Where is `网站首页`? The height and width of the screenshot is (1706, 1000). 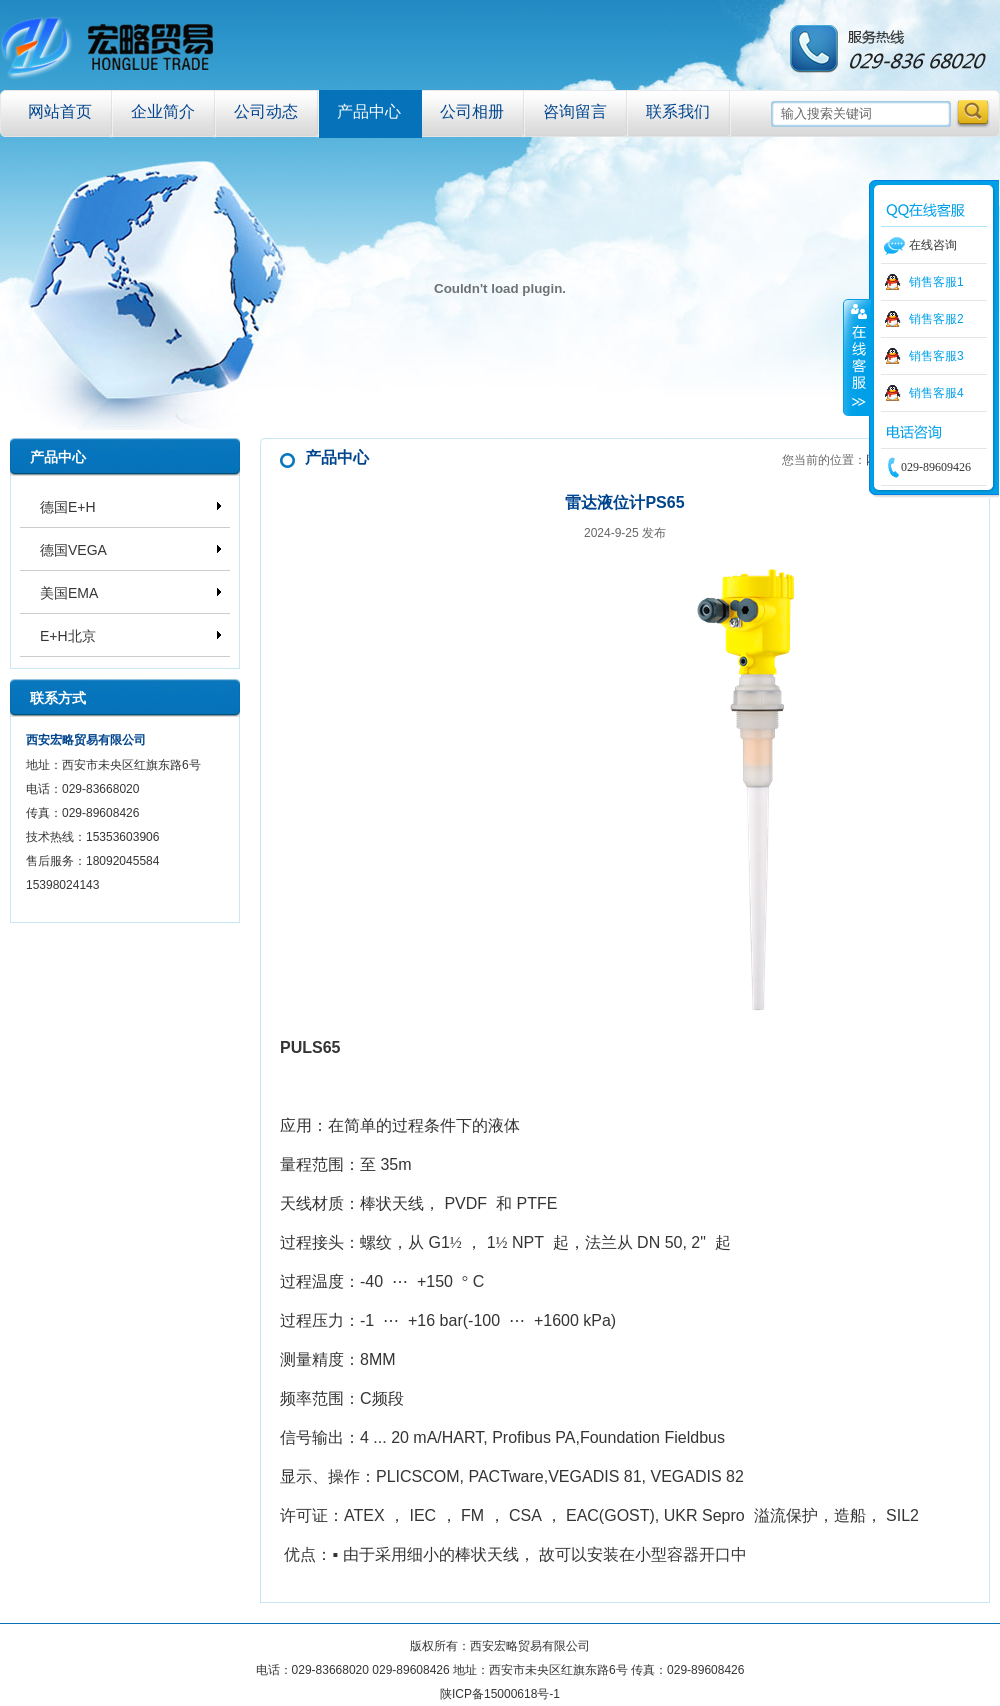
网站首页 is located at coordinates (60, 111).